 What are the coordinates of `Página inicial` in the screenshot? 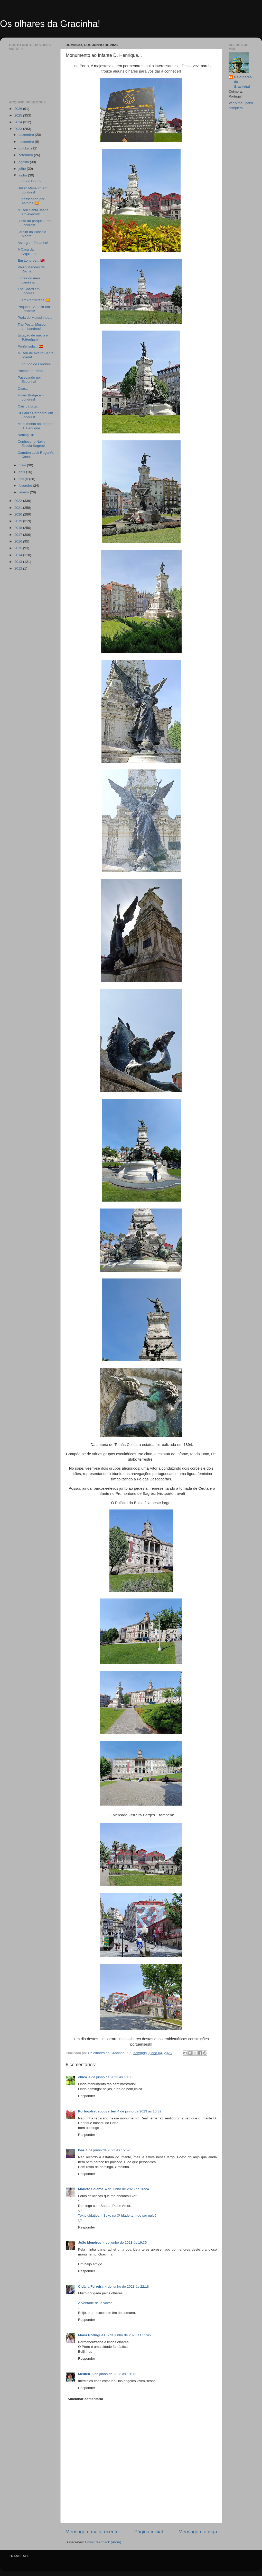 It's located at (148, 2531).